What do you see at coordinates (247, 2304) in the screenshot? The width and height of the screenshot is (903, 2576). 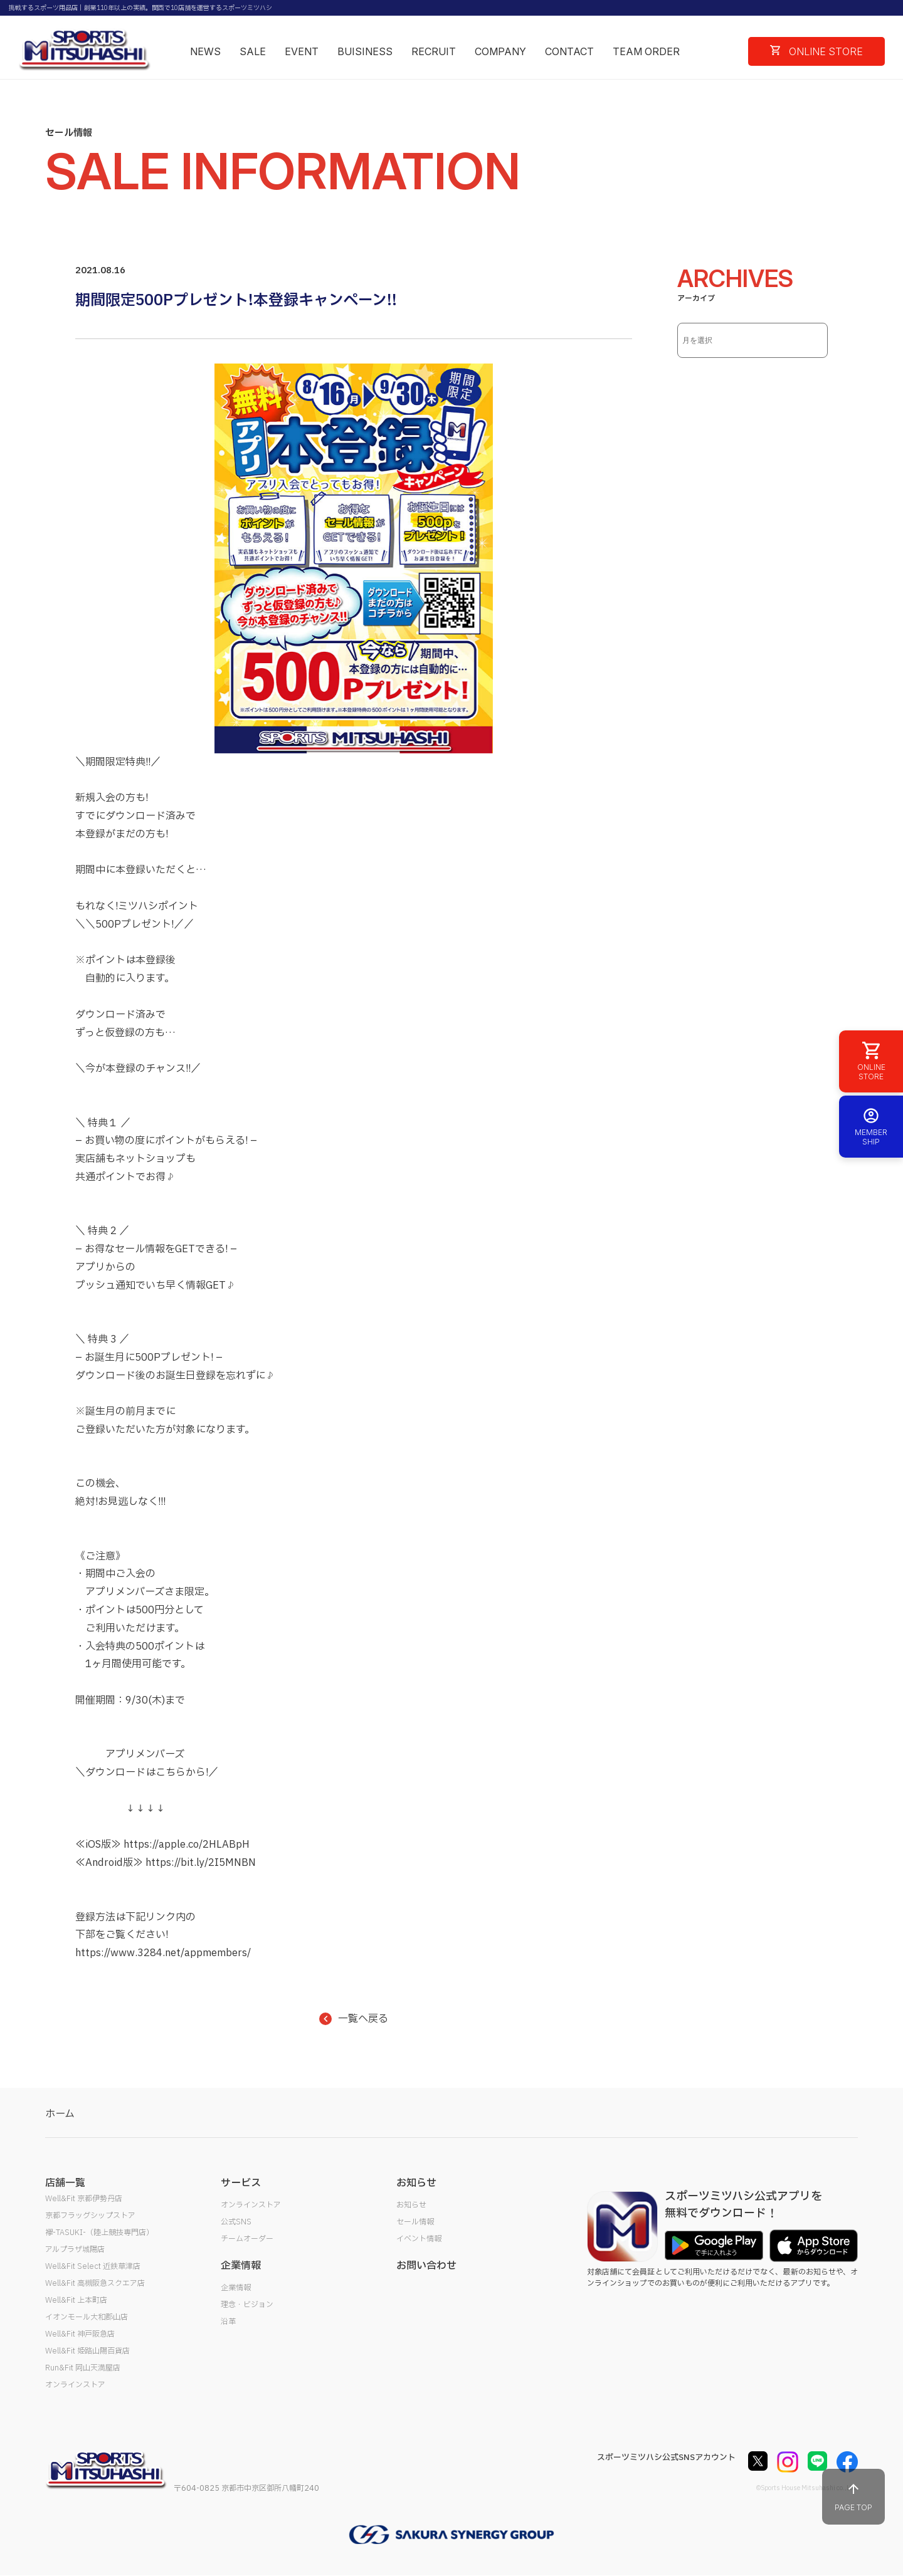 I see `理念・ビジョン` at bounding box center [247, 2304].